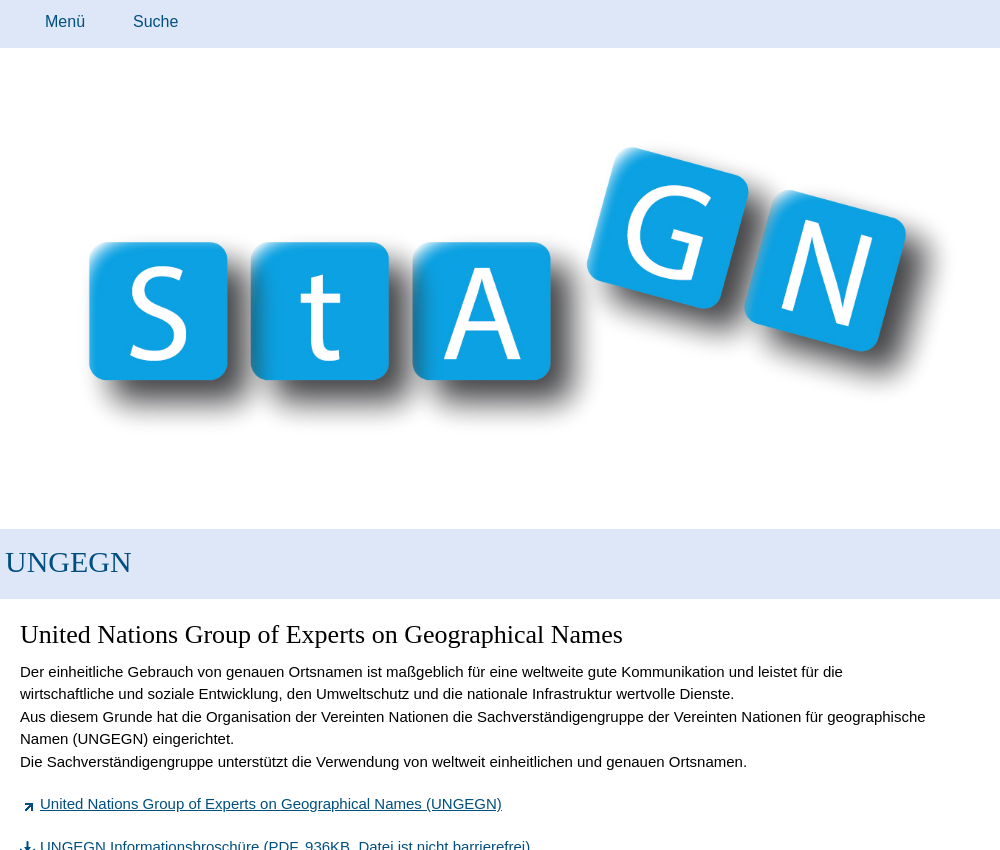  I want to click on Menü, so click(65, 21).